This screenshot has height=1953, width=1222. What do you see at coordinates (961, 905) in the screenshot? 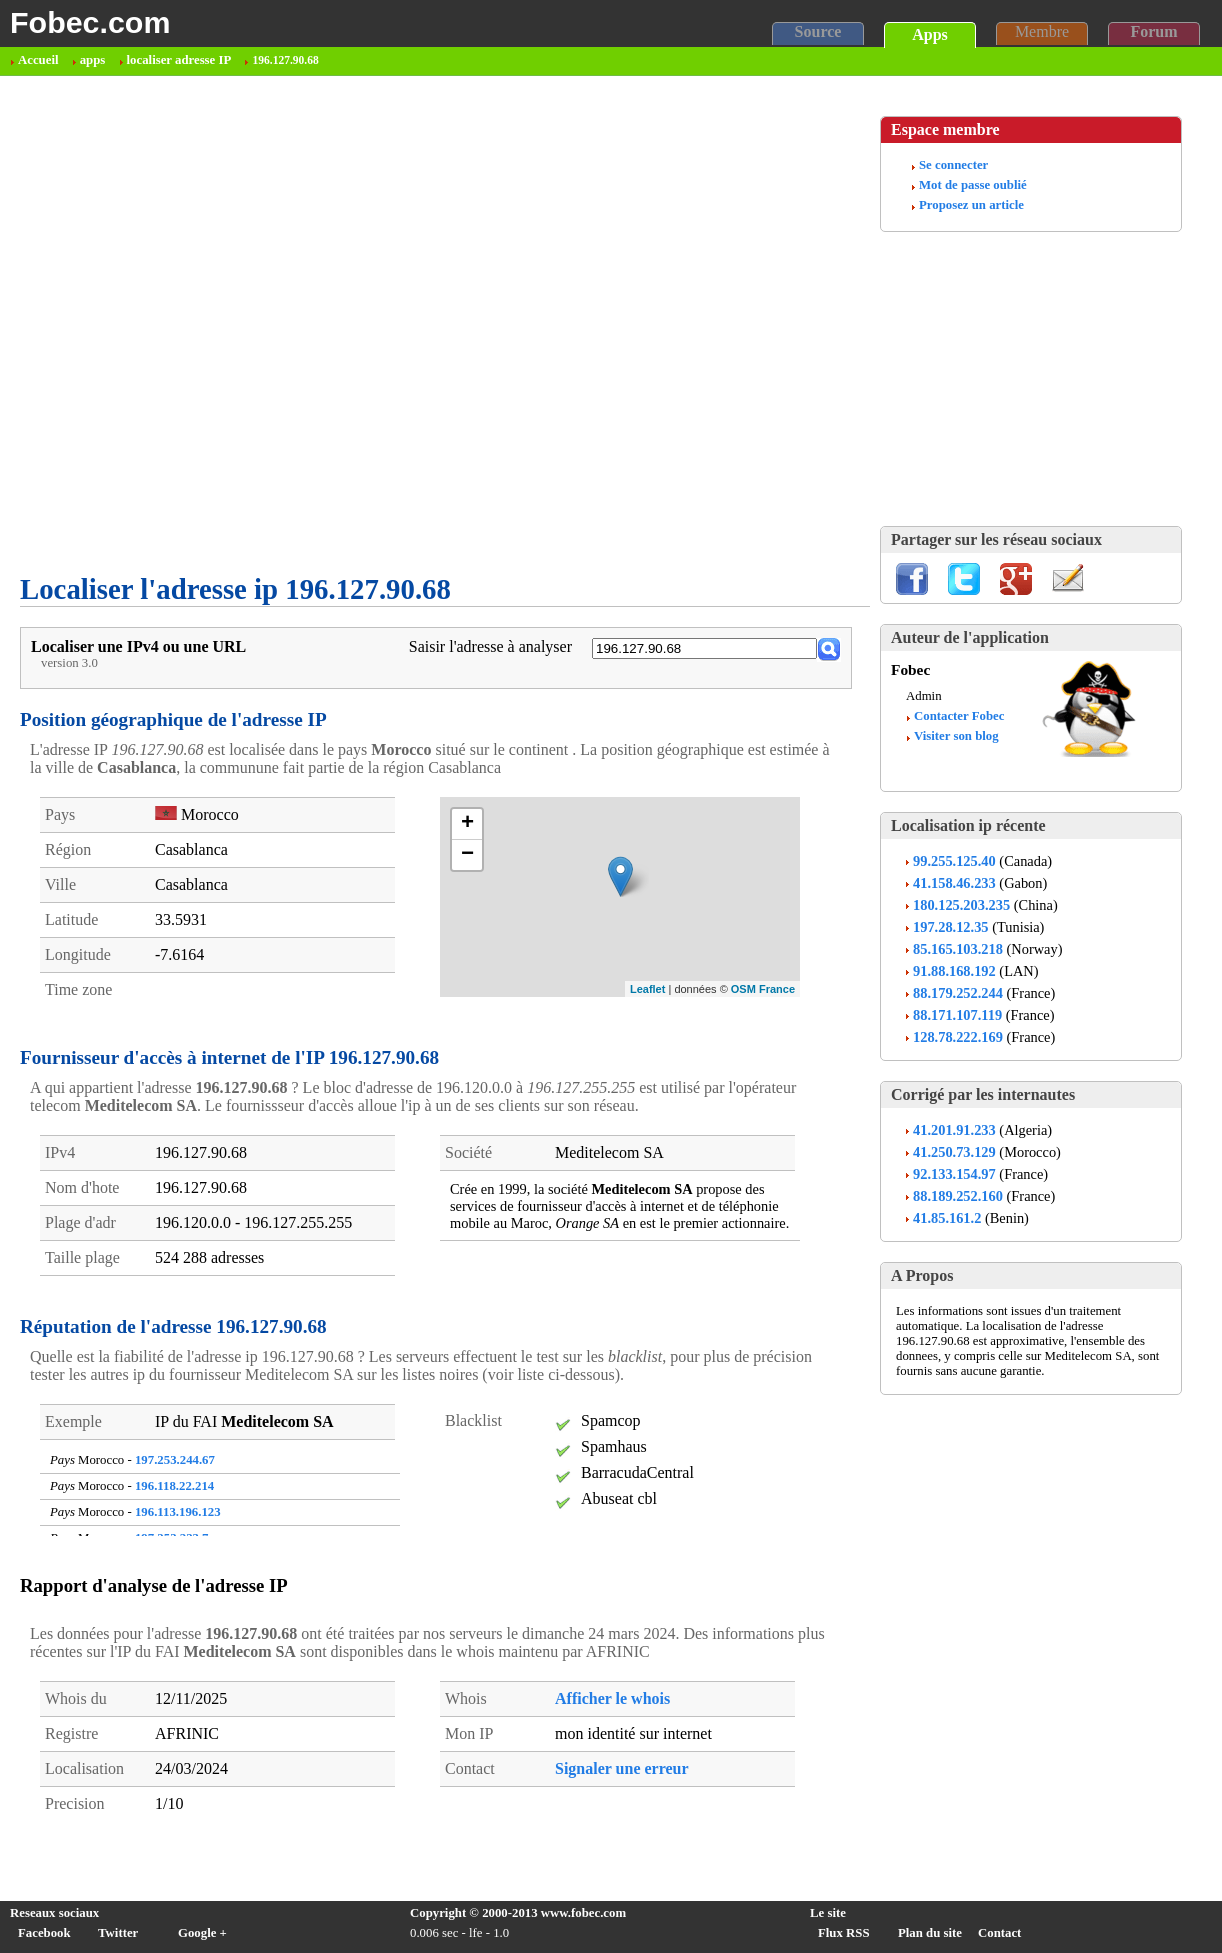
I see `180.125.203.235` at bounding box center [961, 905].